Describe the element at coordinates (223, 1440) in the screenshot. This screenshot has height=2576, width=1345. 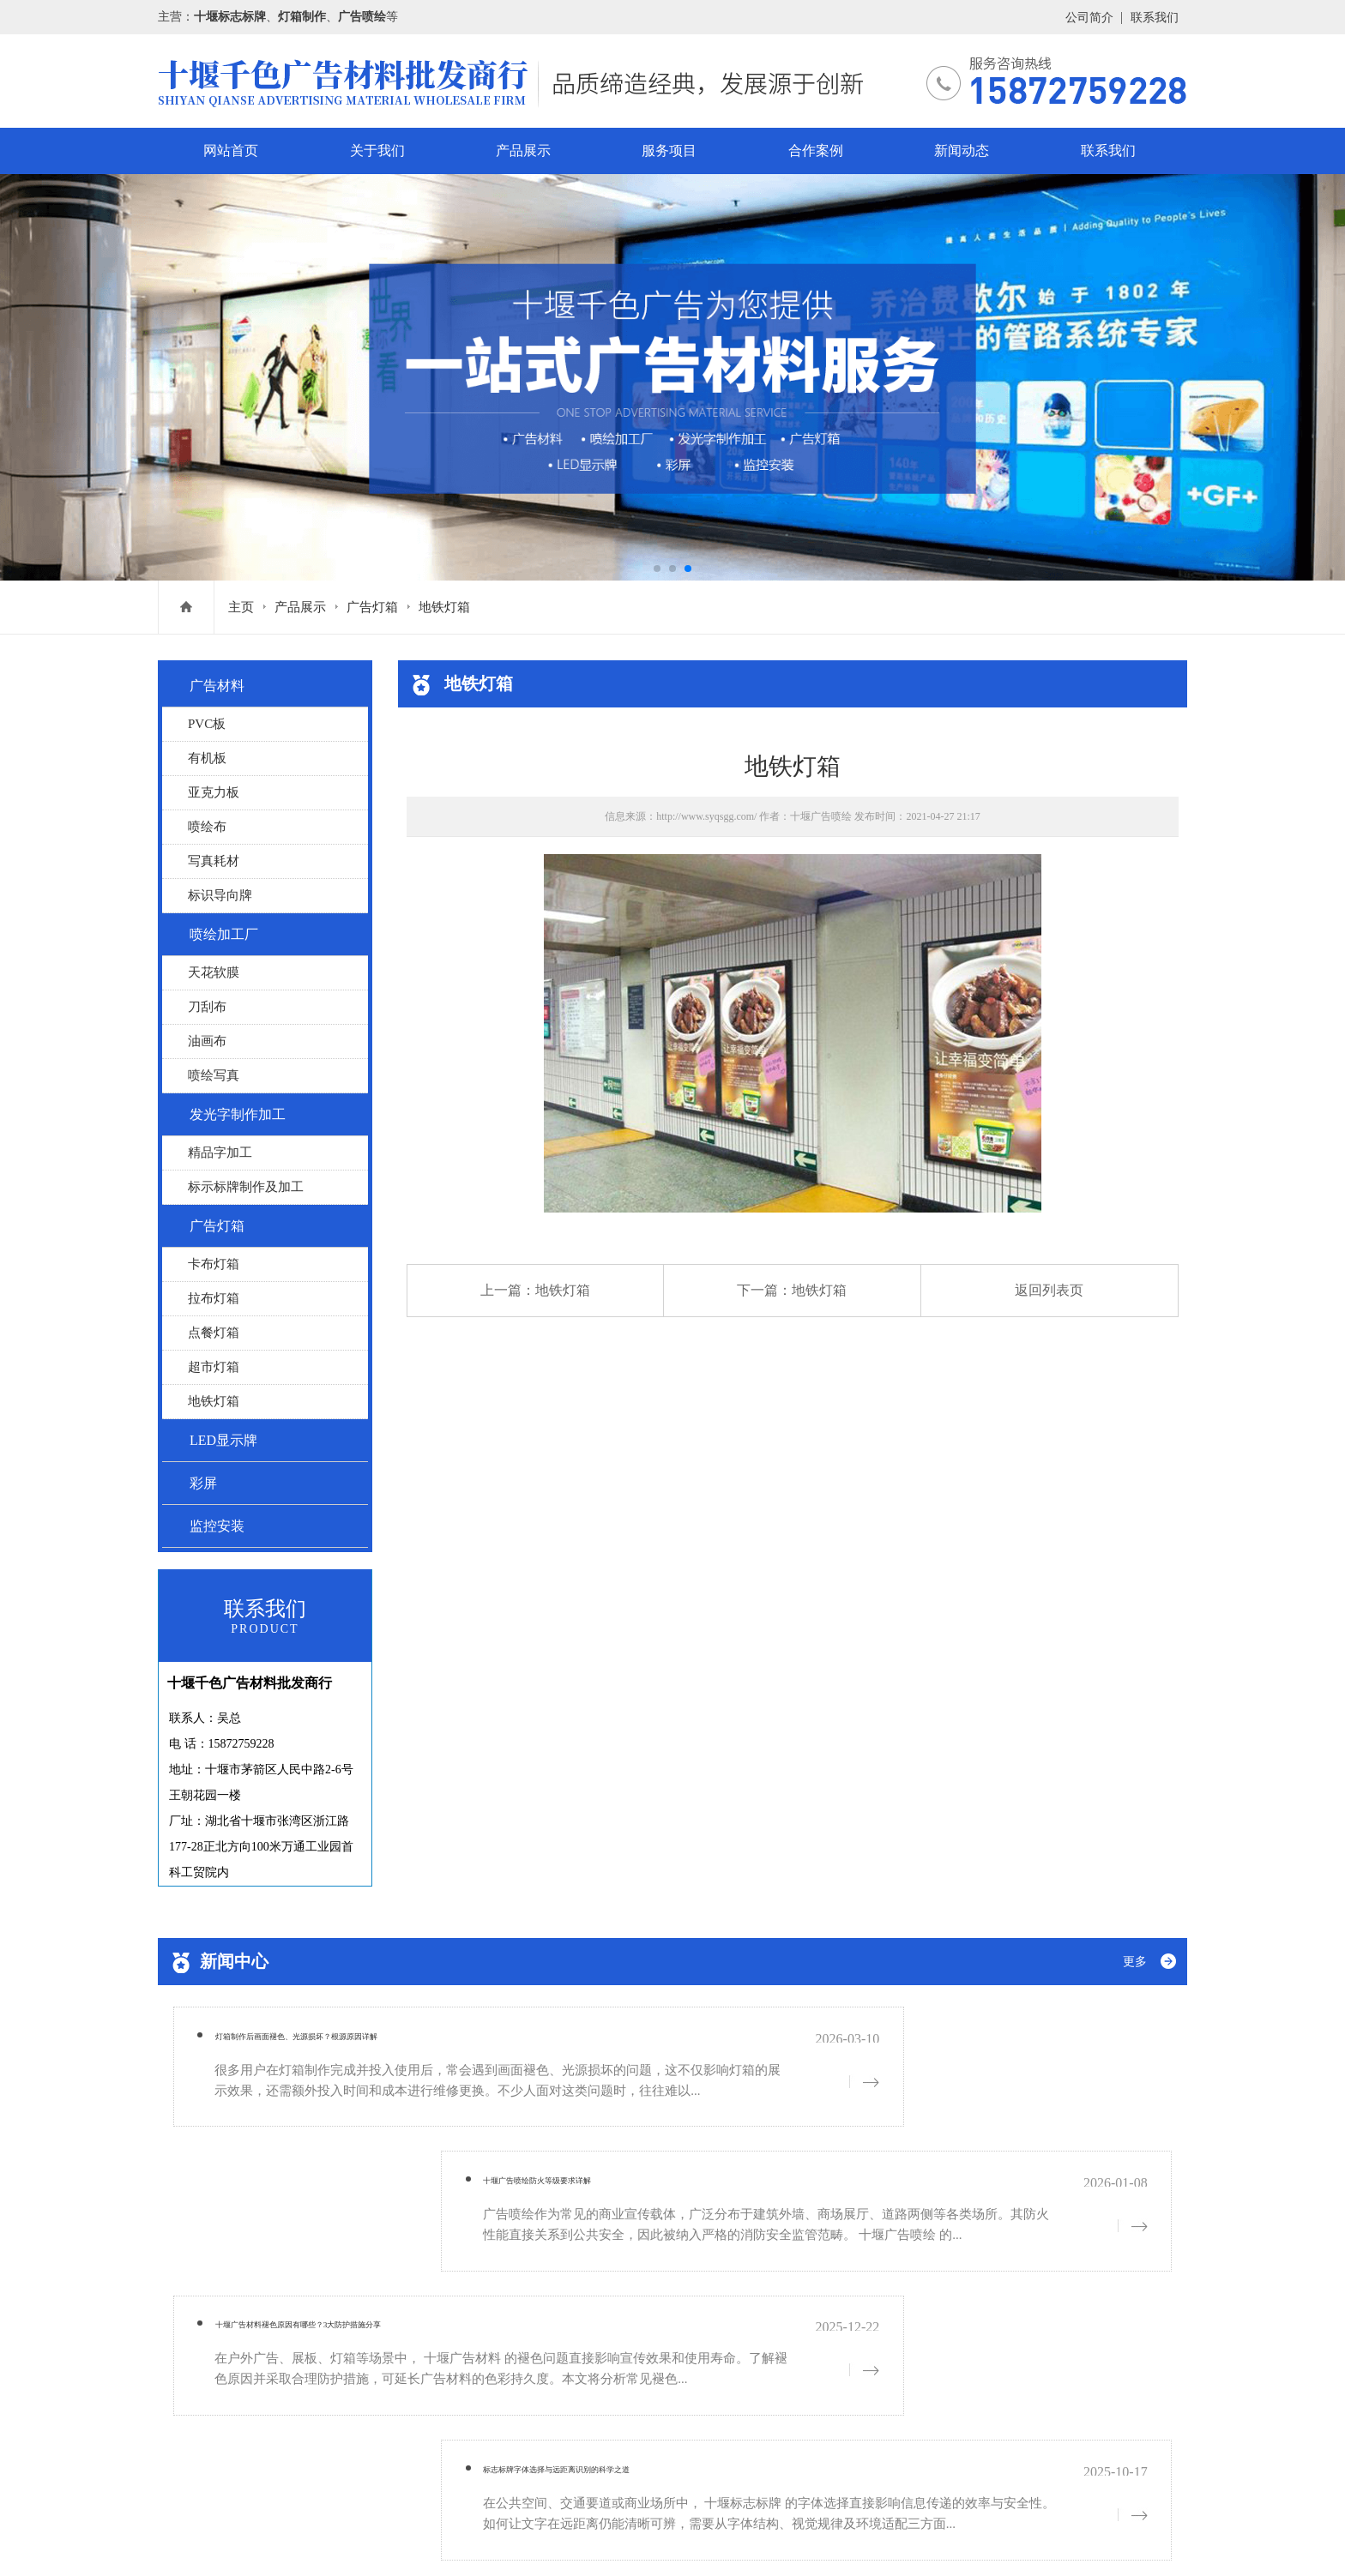
I see `LED显示牌` at that location.